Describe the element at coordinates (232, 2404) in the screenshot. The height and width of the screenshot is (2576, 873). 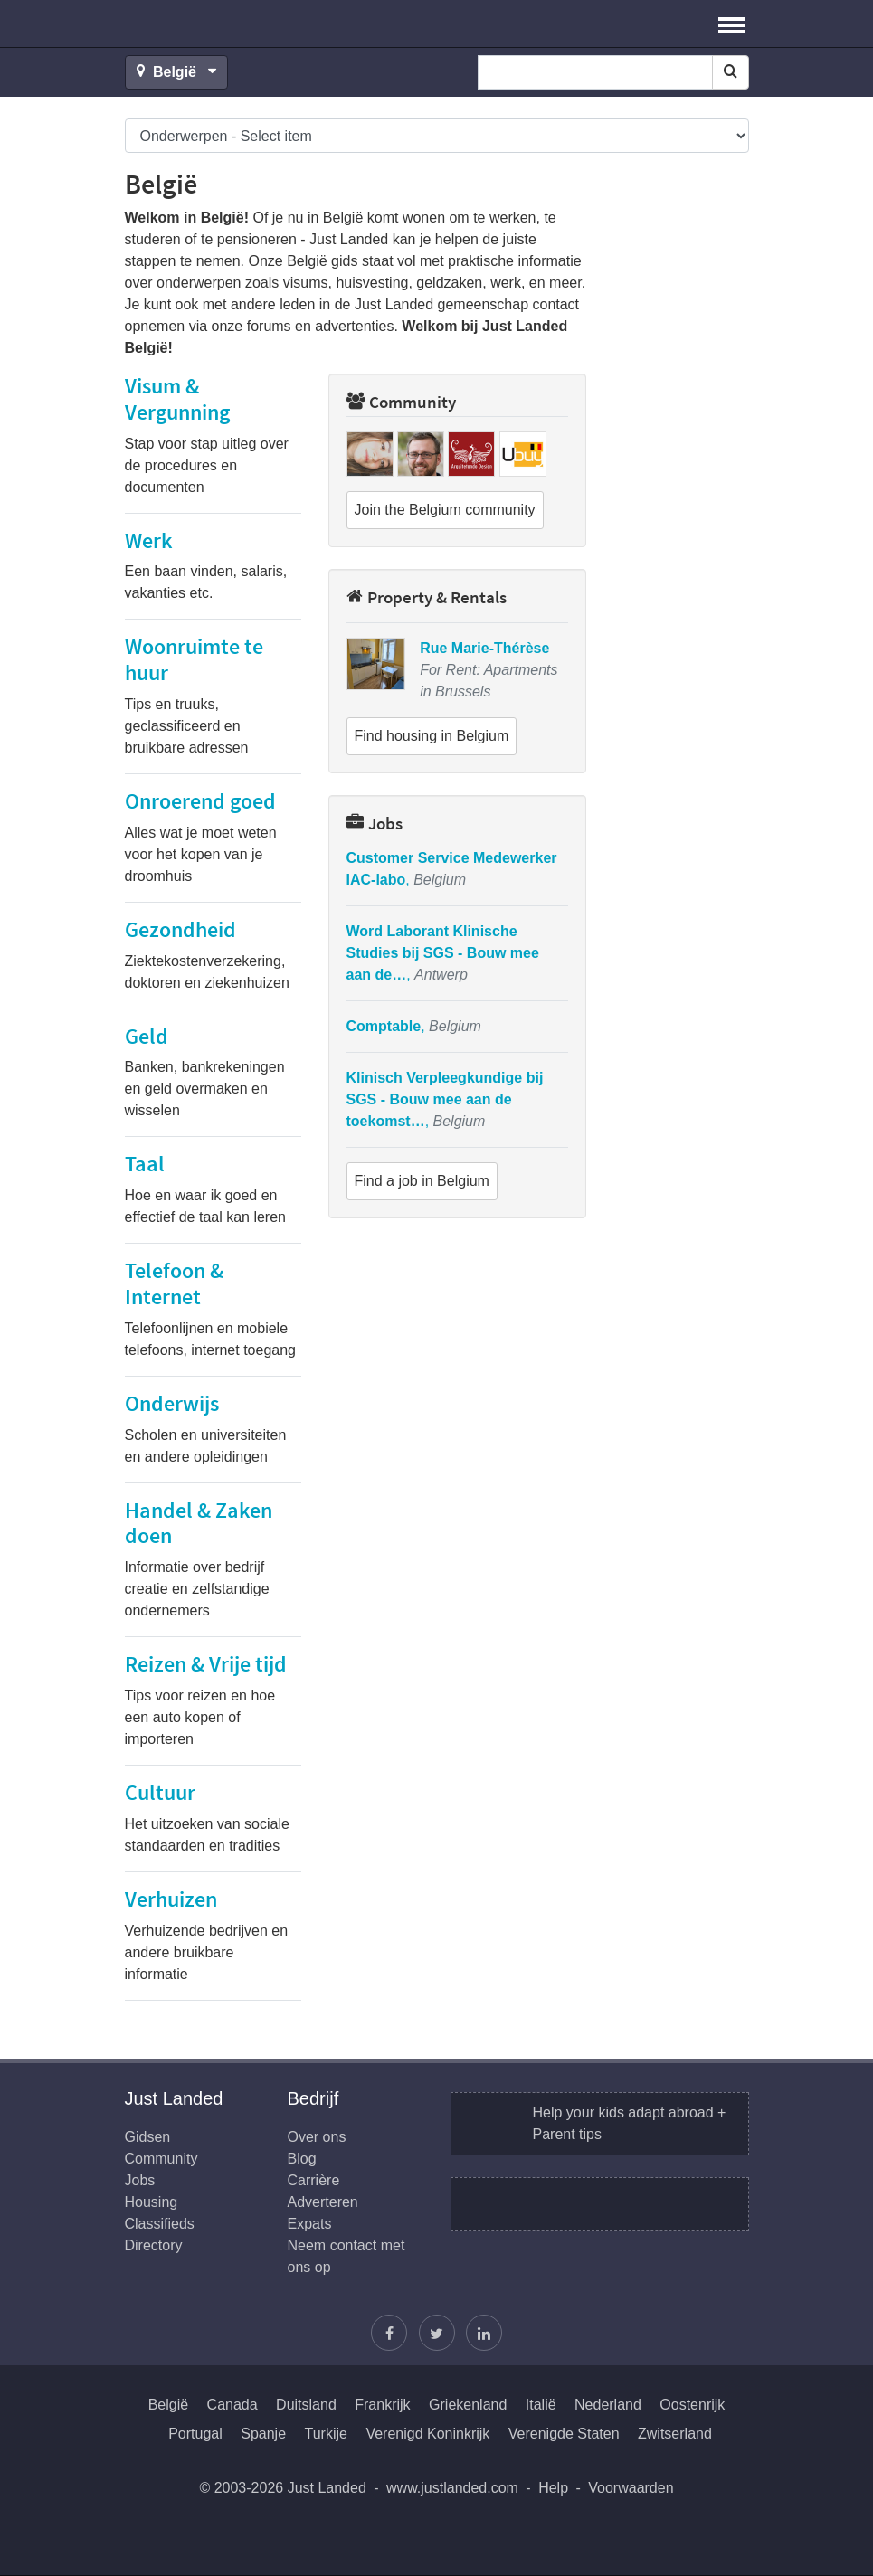
I see `Canada` at that location.